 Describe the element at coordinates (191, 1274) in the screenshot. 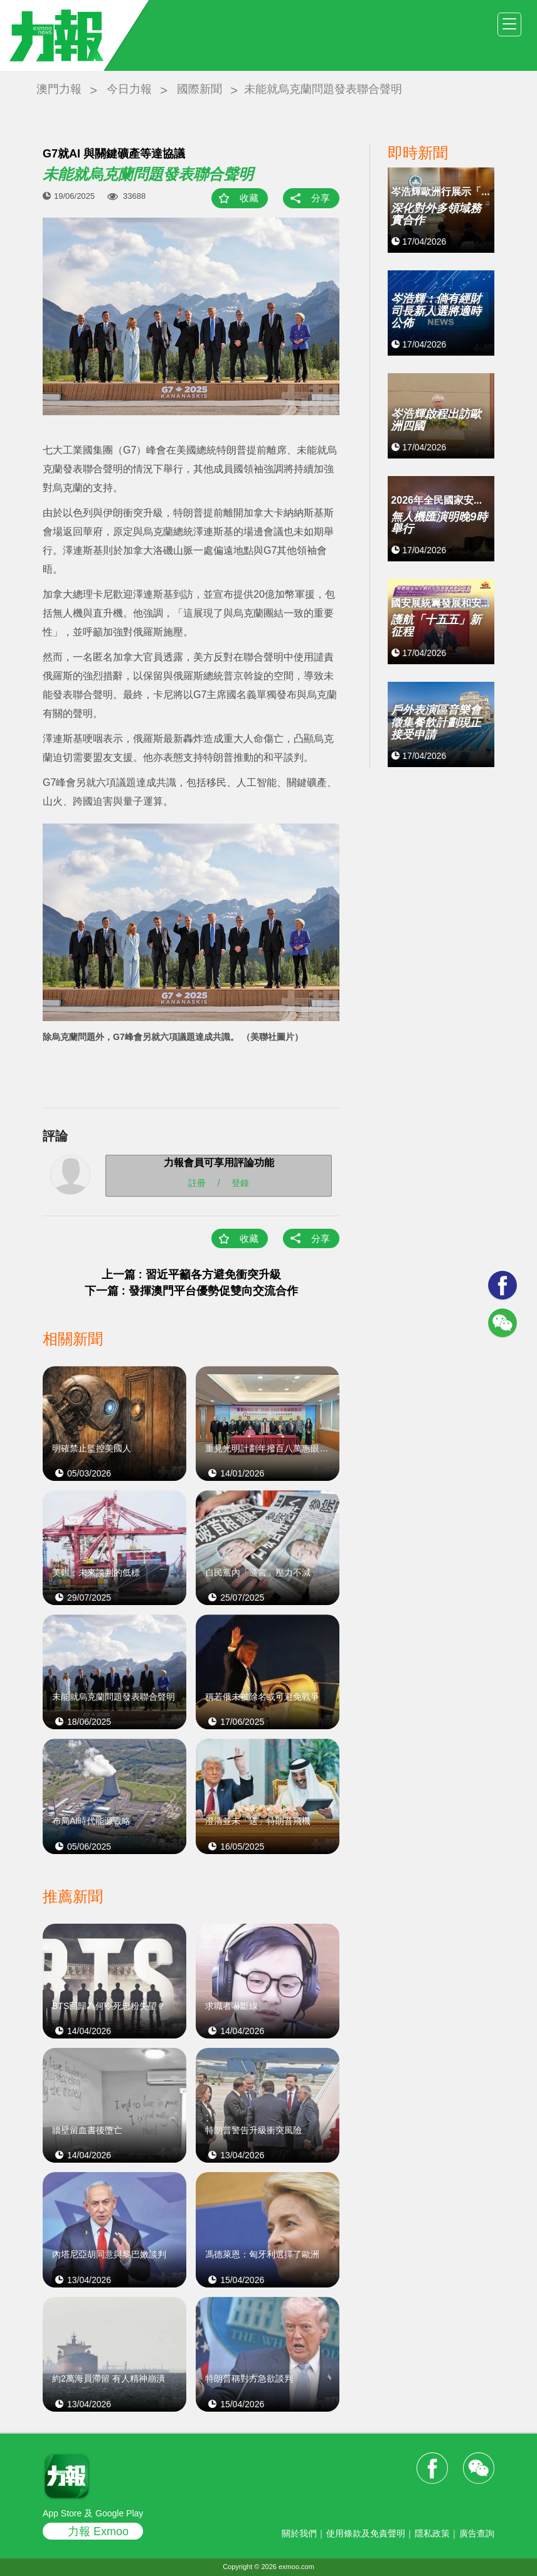

I see `上一篇 : 習近平籲各方避免衝突升級` at that location.